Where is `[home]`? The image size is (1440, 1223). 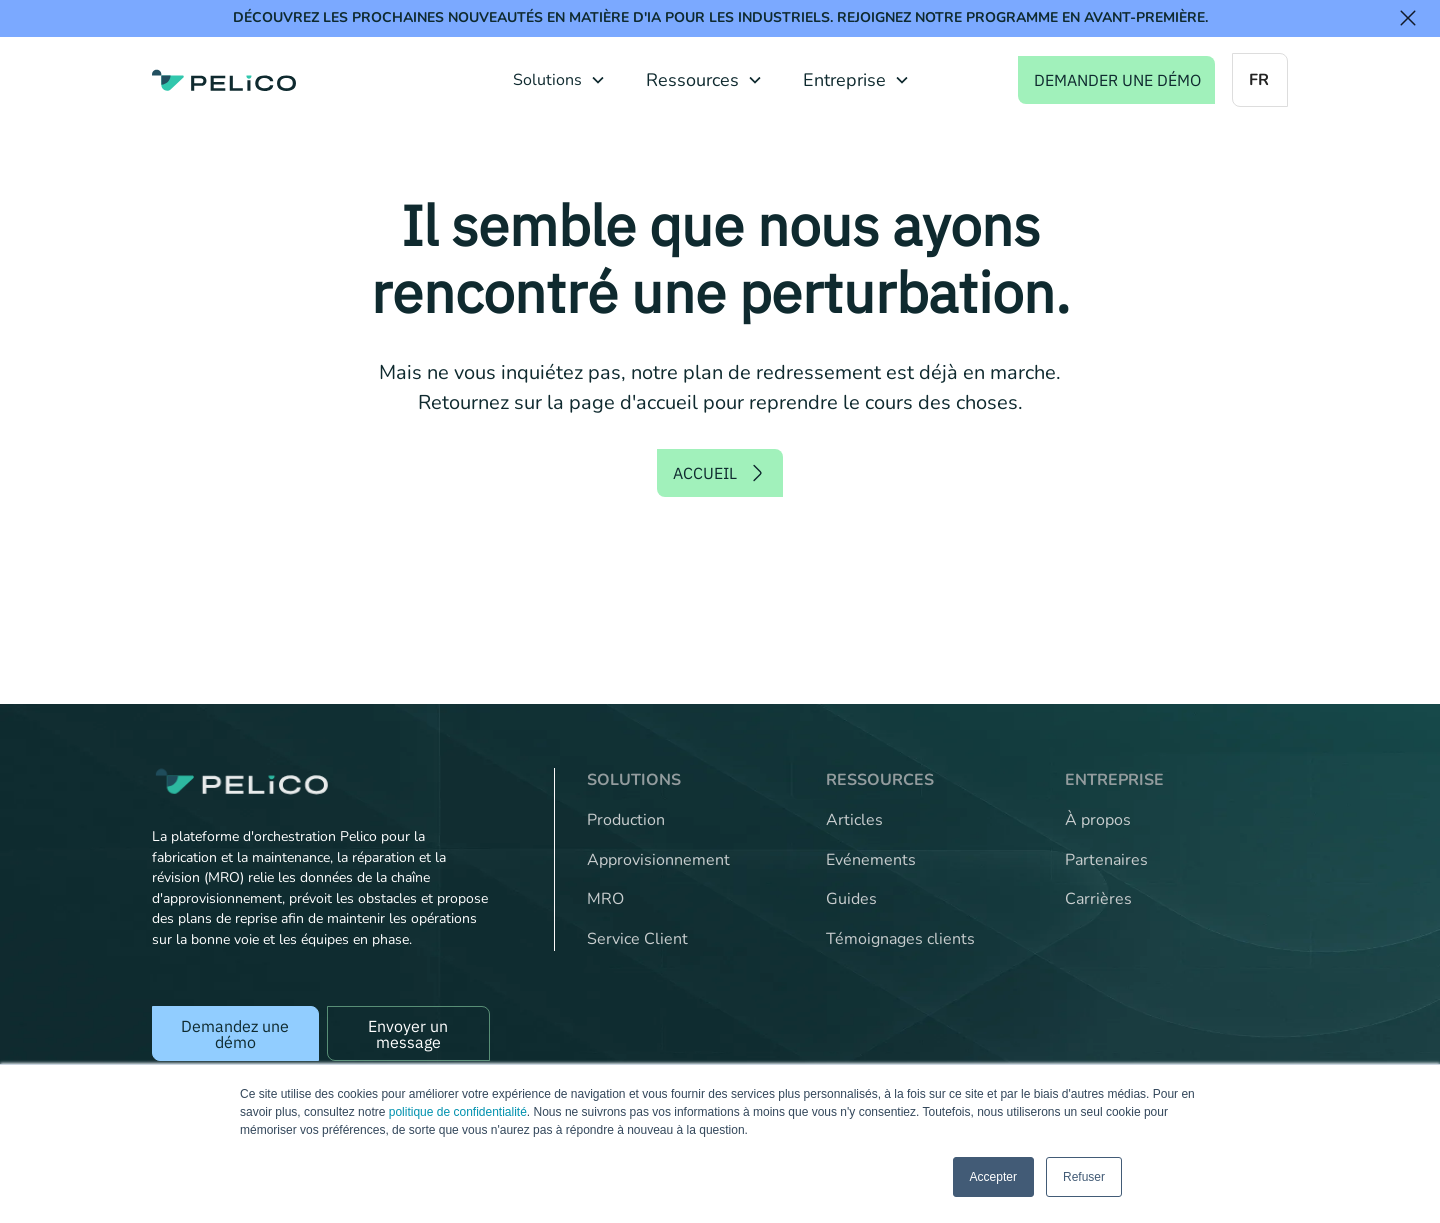 [home] is located at coordinates (224, 80).